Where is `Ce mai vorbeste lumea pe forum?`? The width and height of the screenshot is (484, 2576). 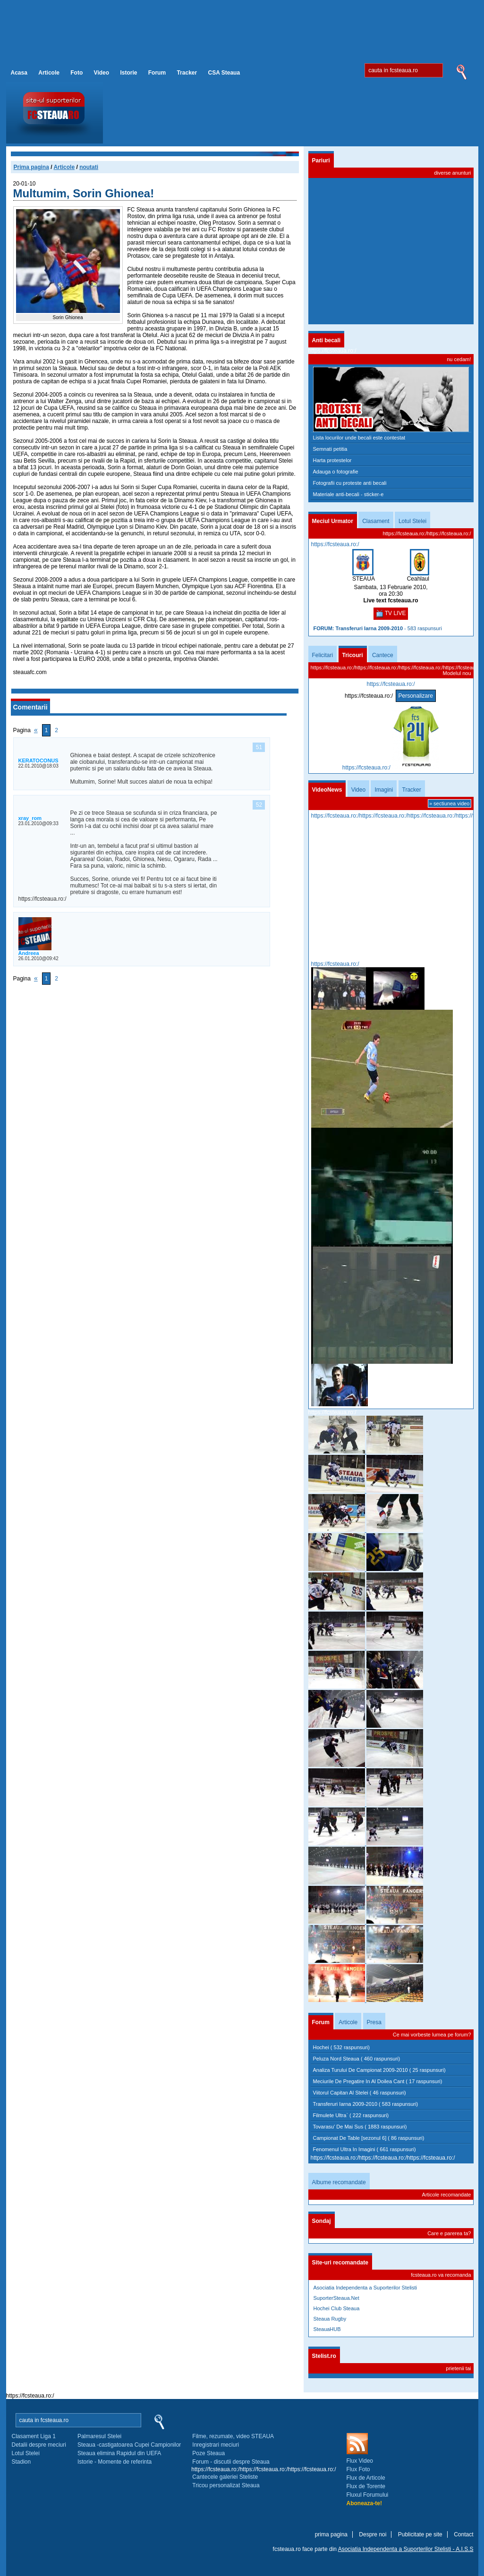 Ce mai vorbeste lumea pe forum? is located at coordinates (432, 2034).